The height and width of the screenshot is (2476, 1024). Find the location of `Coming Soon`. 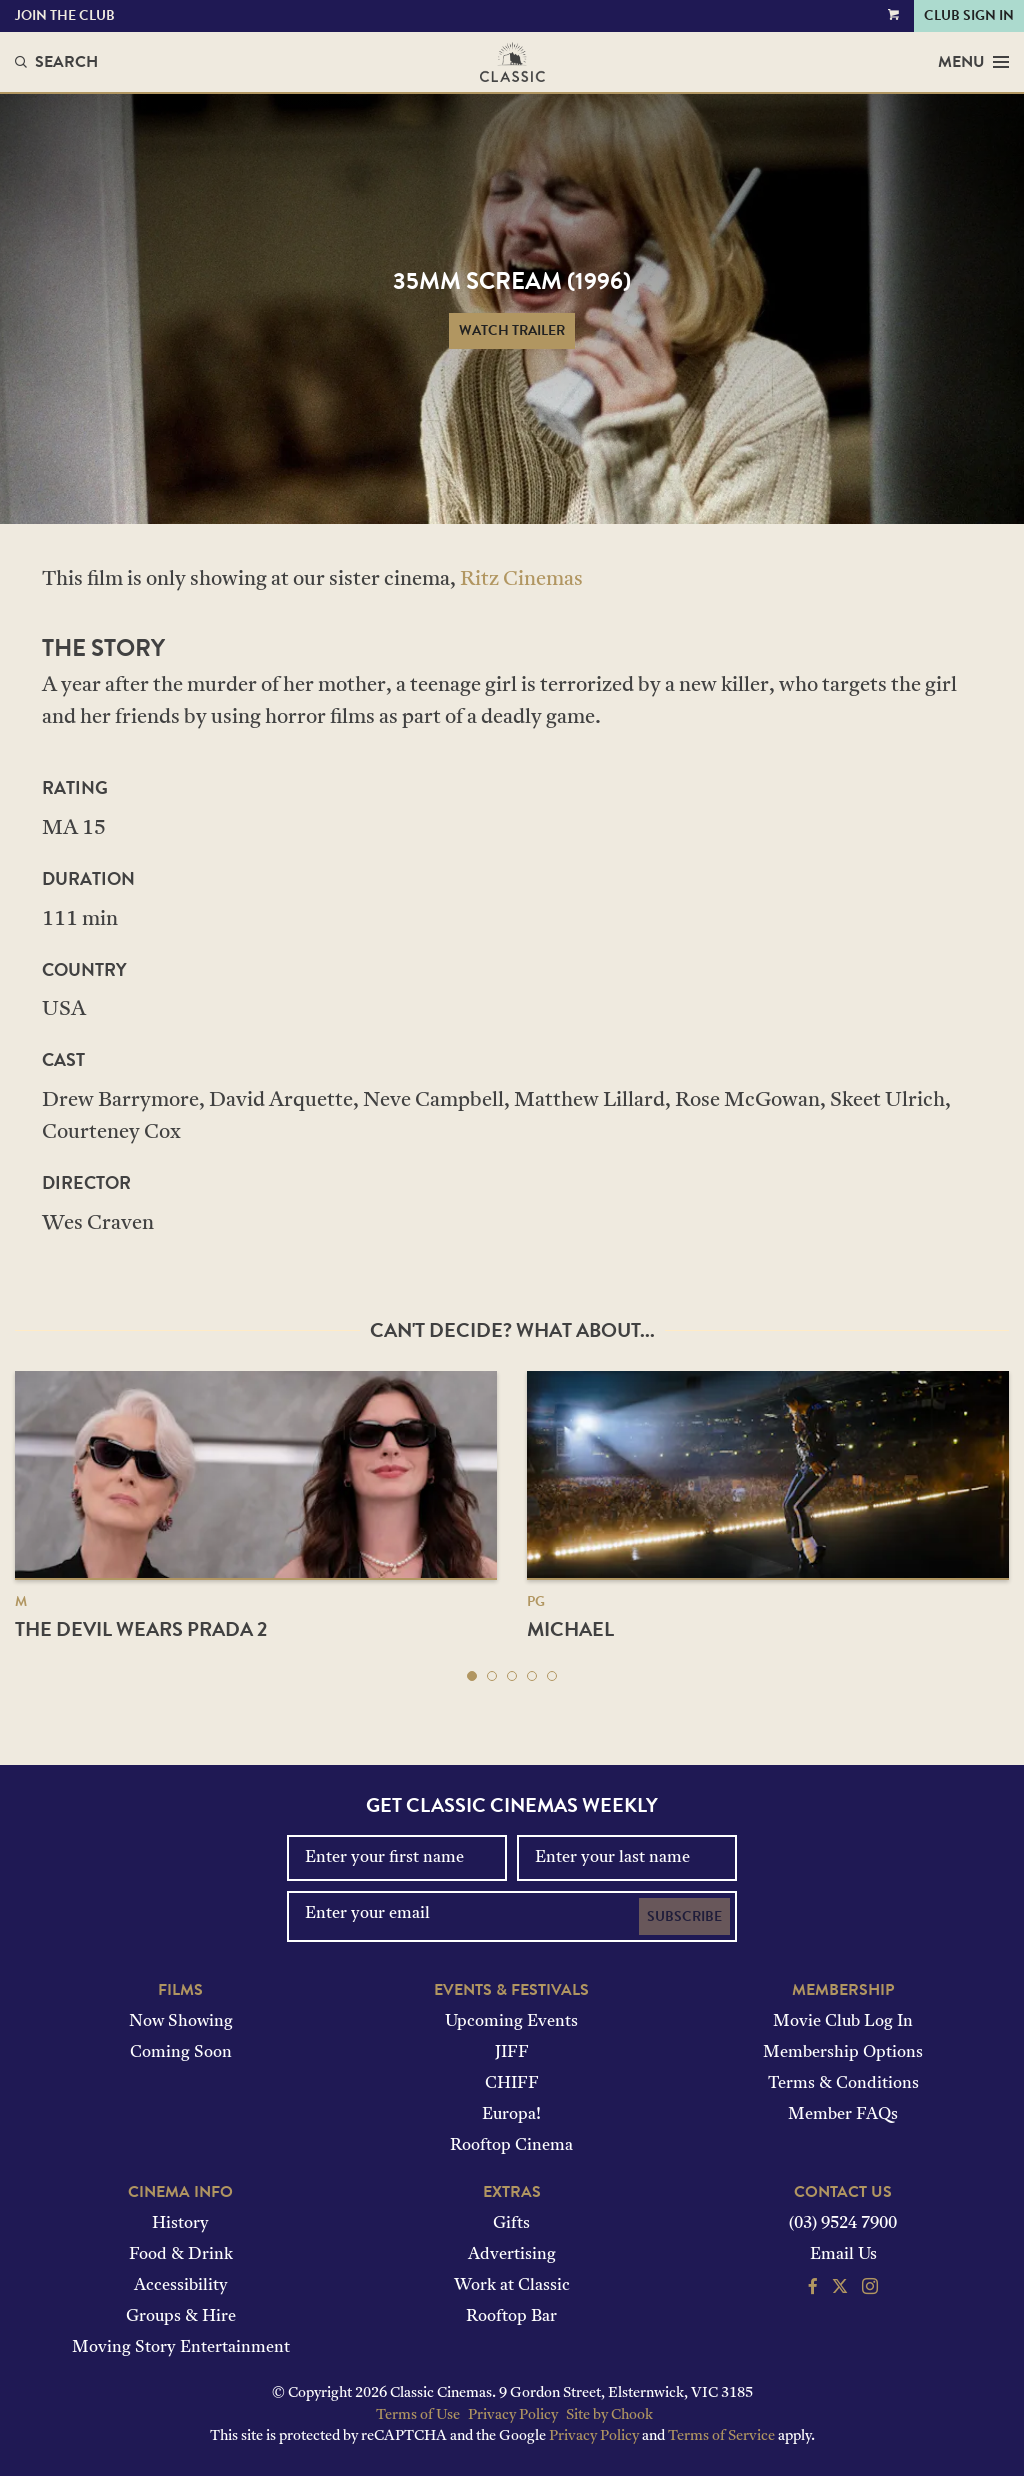

Coming Soon is located at coordinates (181, 2053).